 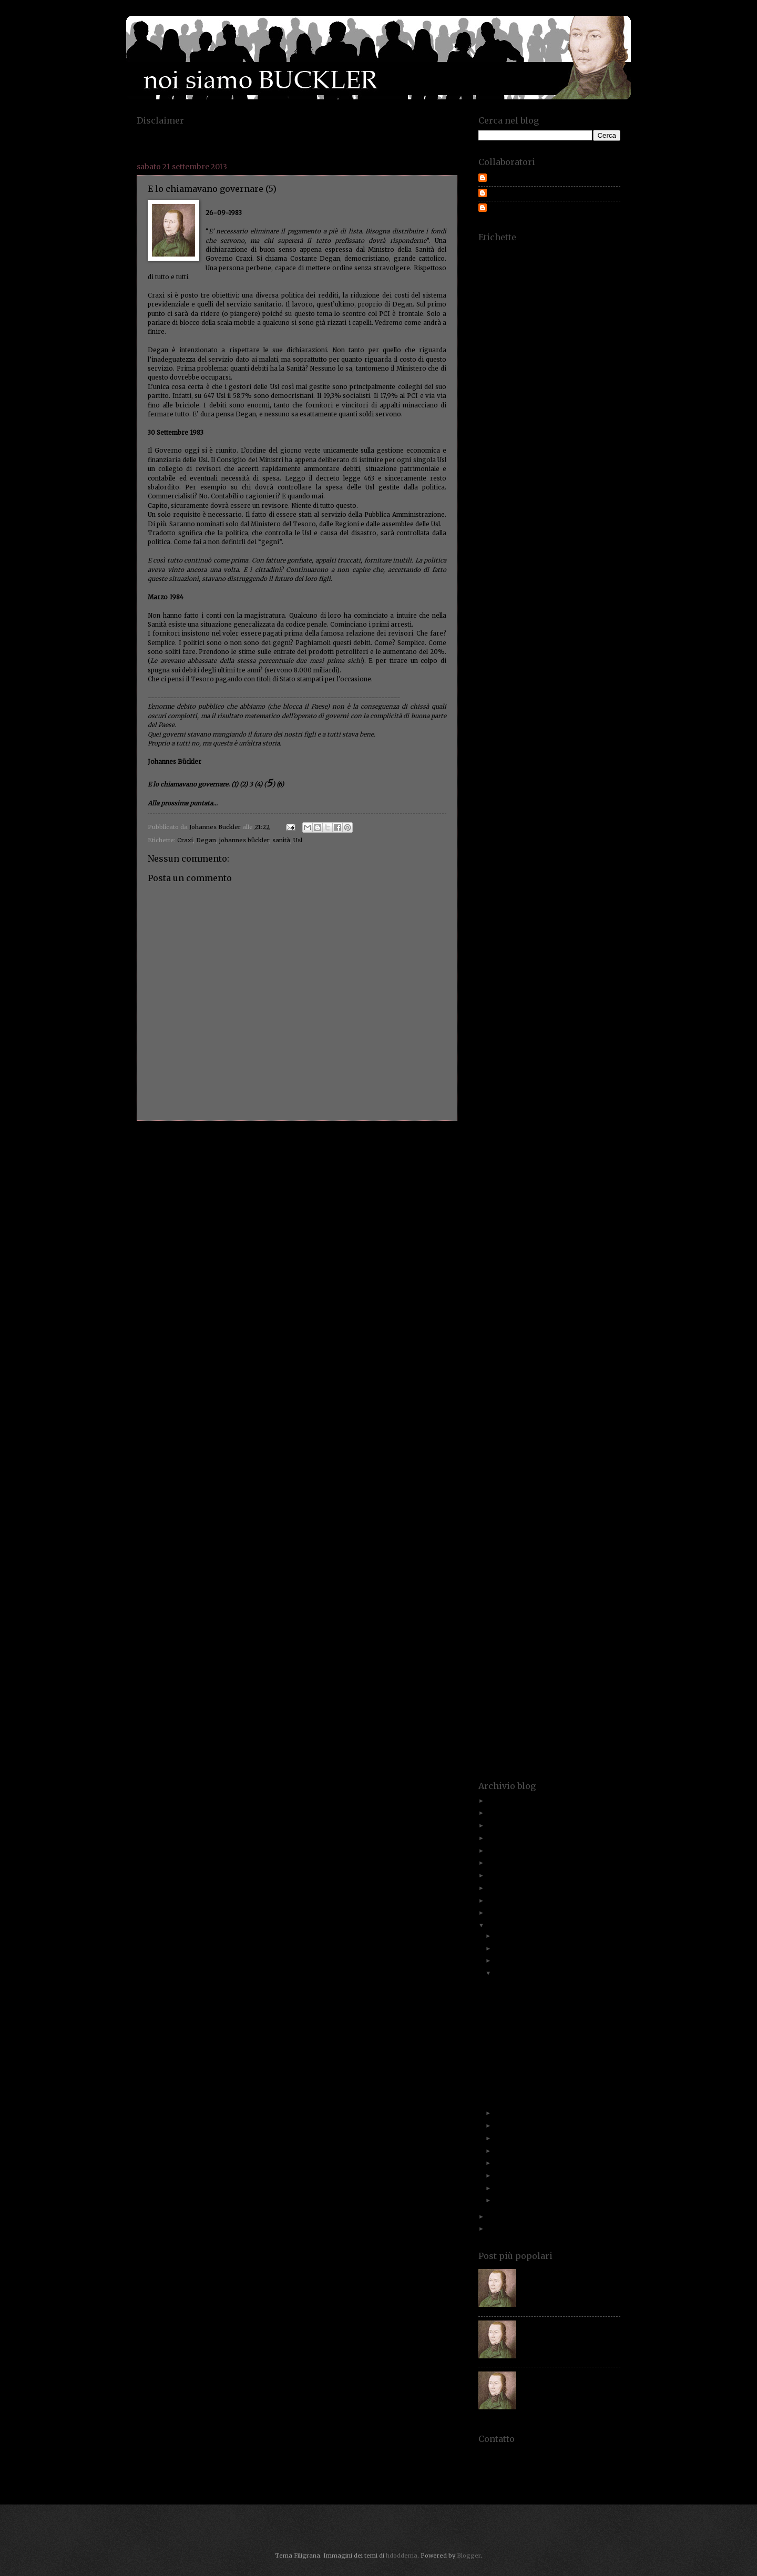 I want to click on educazione, so click(x=519, y=779).